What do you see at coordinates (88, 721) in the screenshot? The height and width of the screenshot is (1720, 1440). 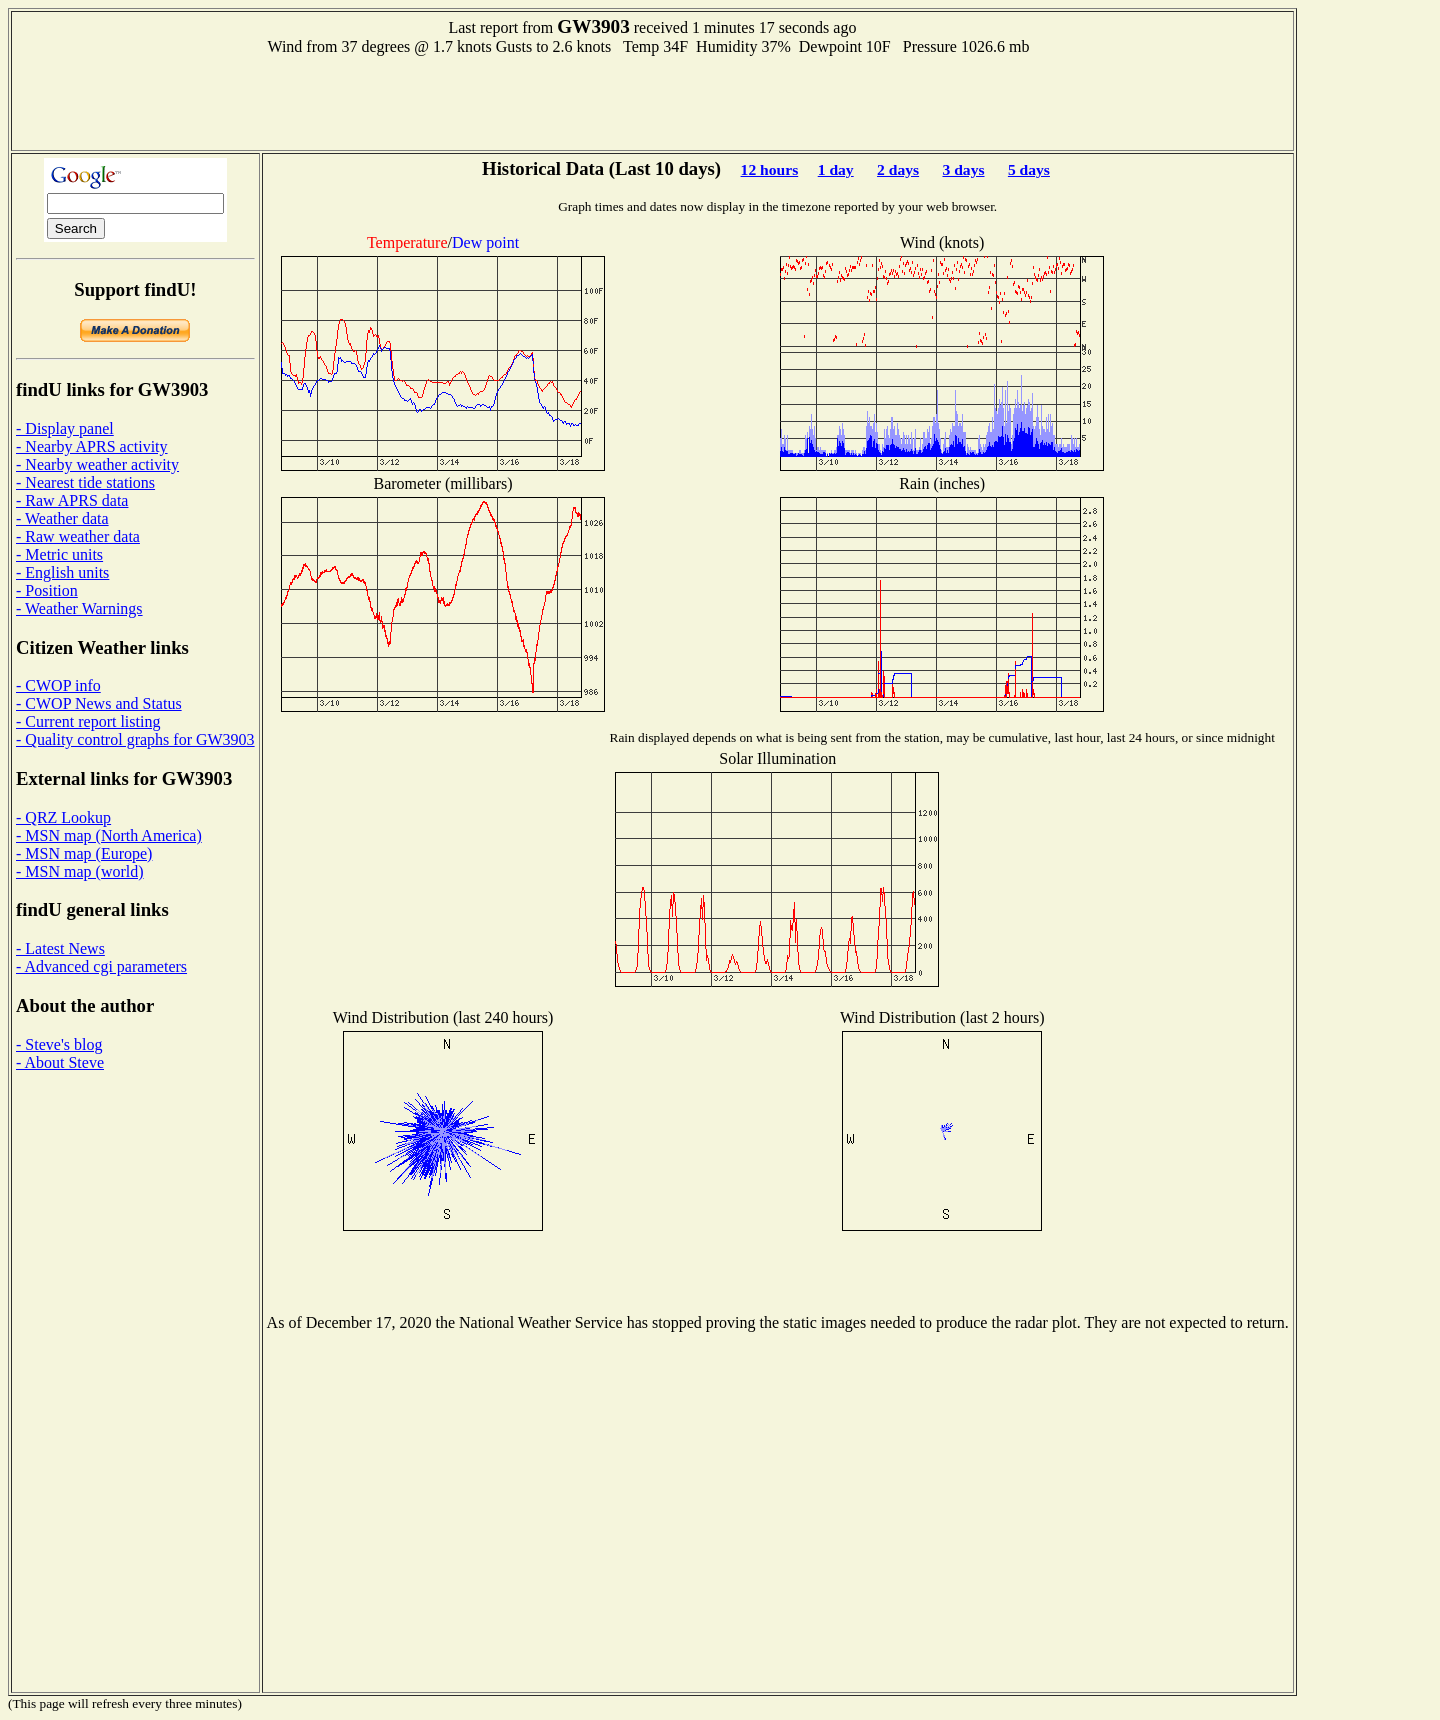 I see `- Current report listing` at bounding box center [88, 721].